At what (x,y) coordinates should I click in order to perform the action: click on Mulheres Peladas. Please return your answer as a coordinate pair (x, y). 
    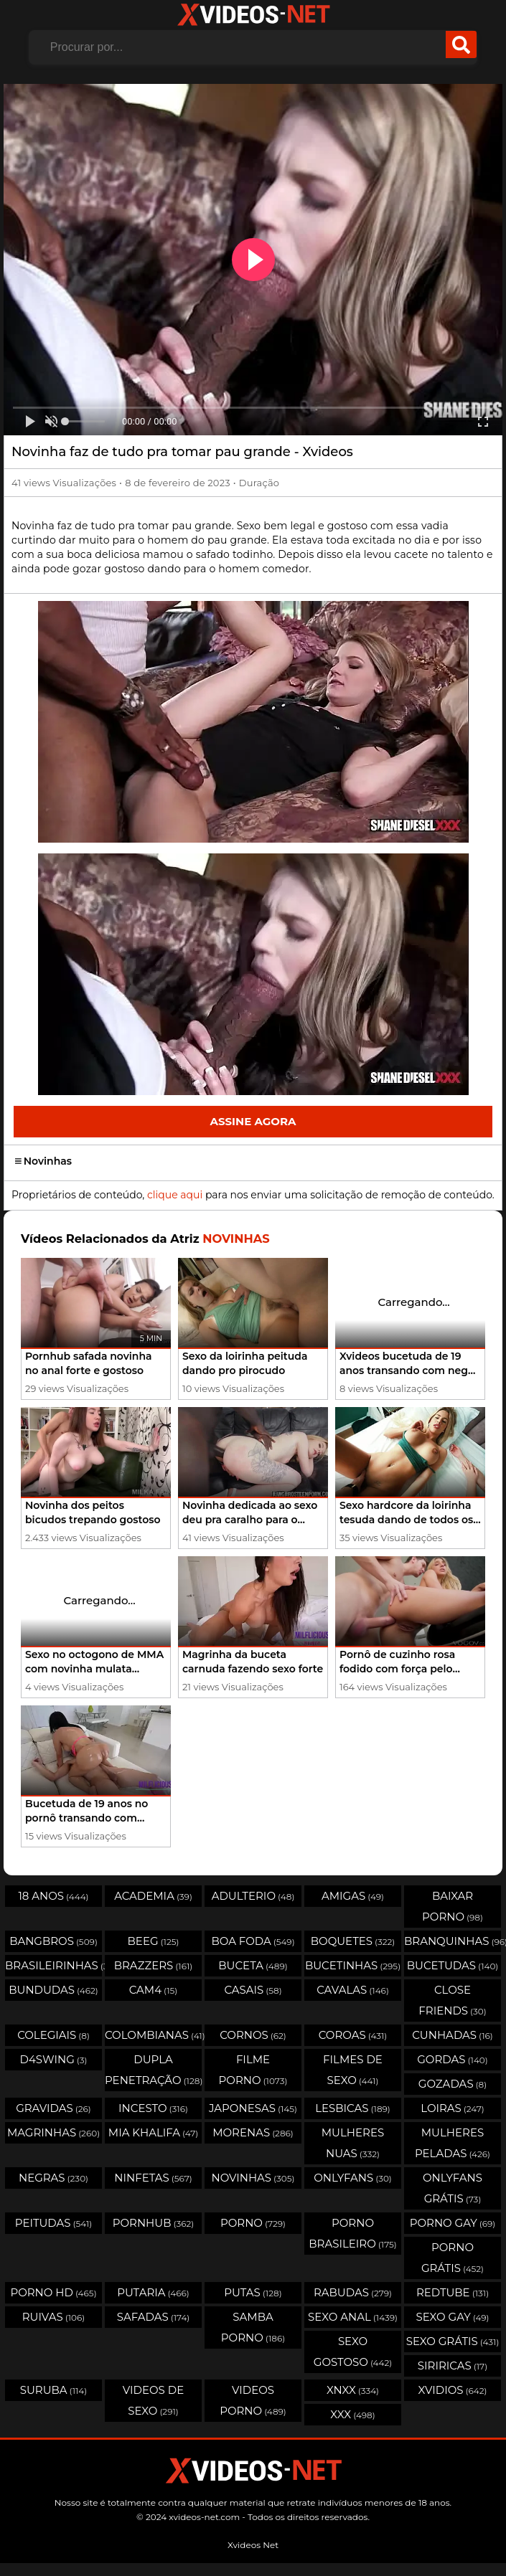
    Looking at the image, I should click on (452, 2143).